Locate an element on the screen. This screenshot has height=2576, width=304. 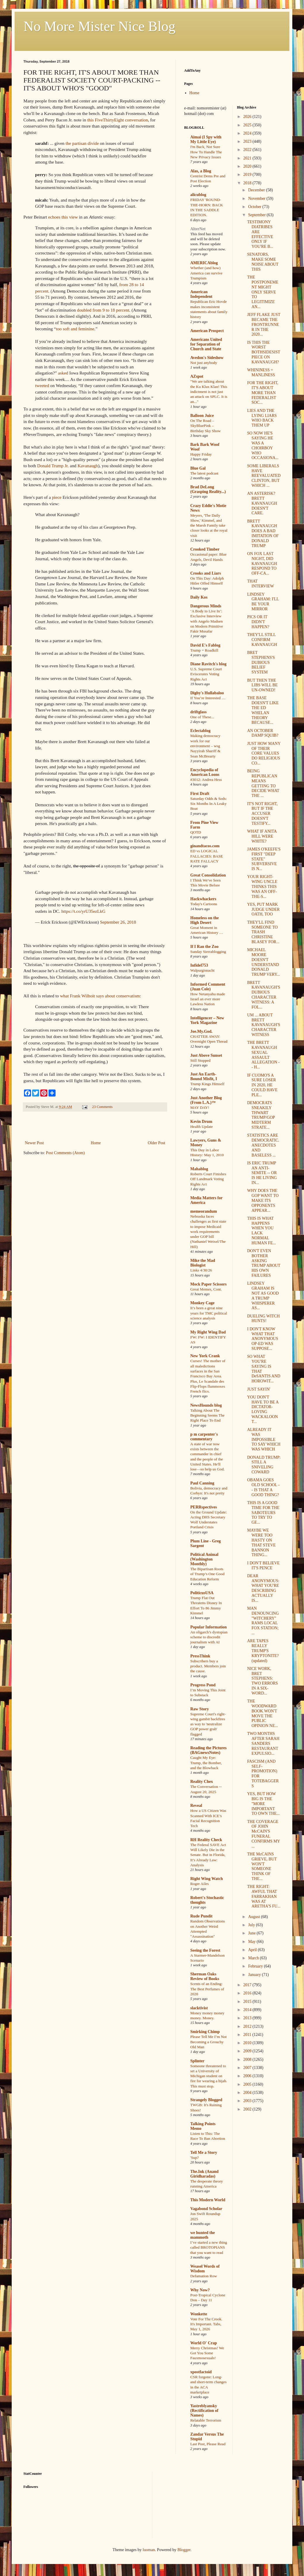
I’ve started a new thing called BROTOPIANS that you want to read is located at coordinates (208, 2247).